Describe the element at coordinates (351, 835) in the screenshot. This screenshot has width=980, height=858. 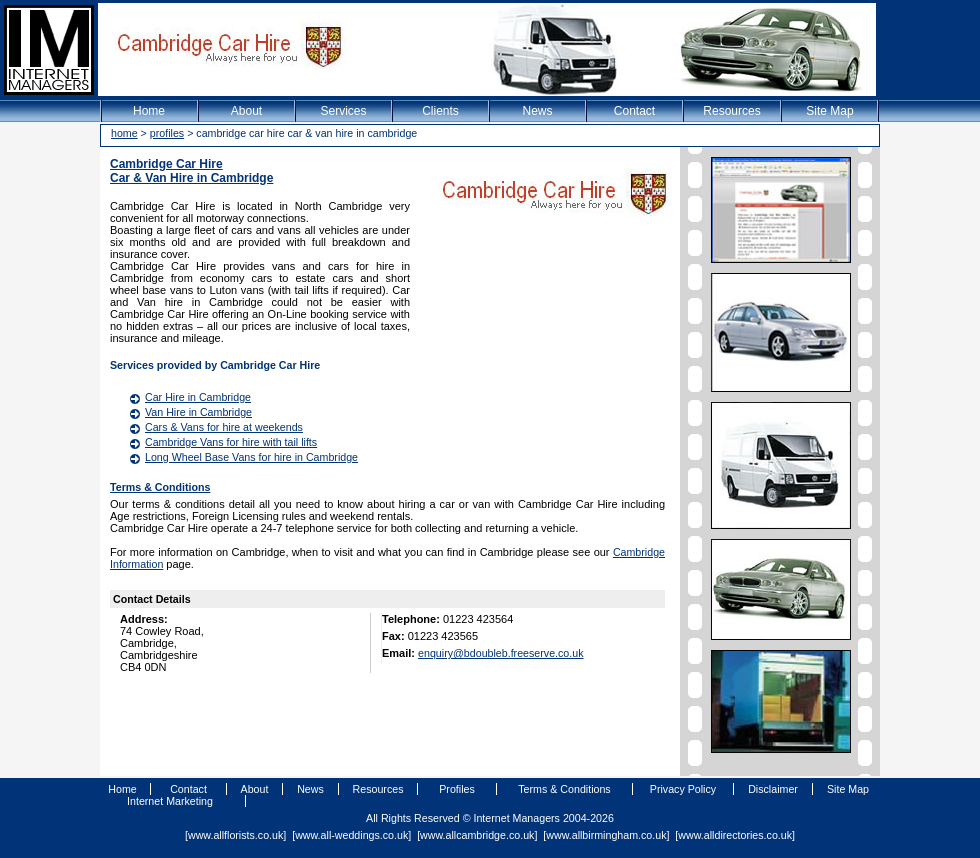
I see `www.all-weddings.co.uk` at that location.